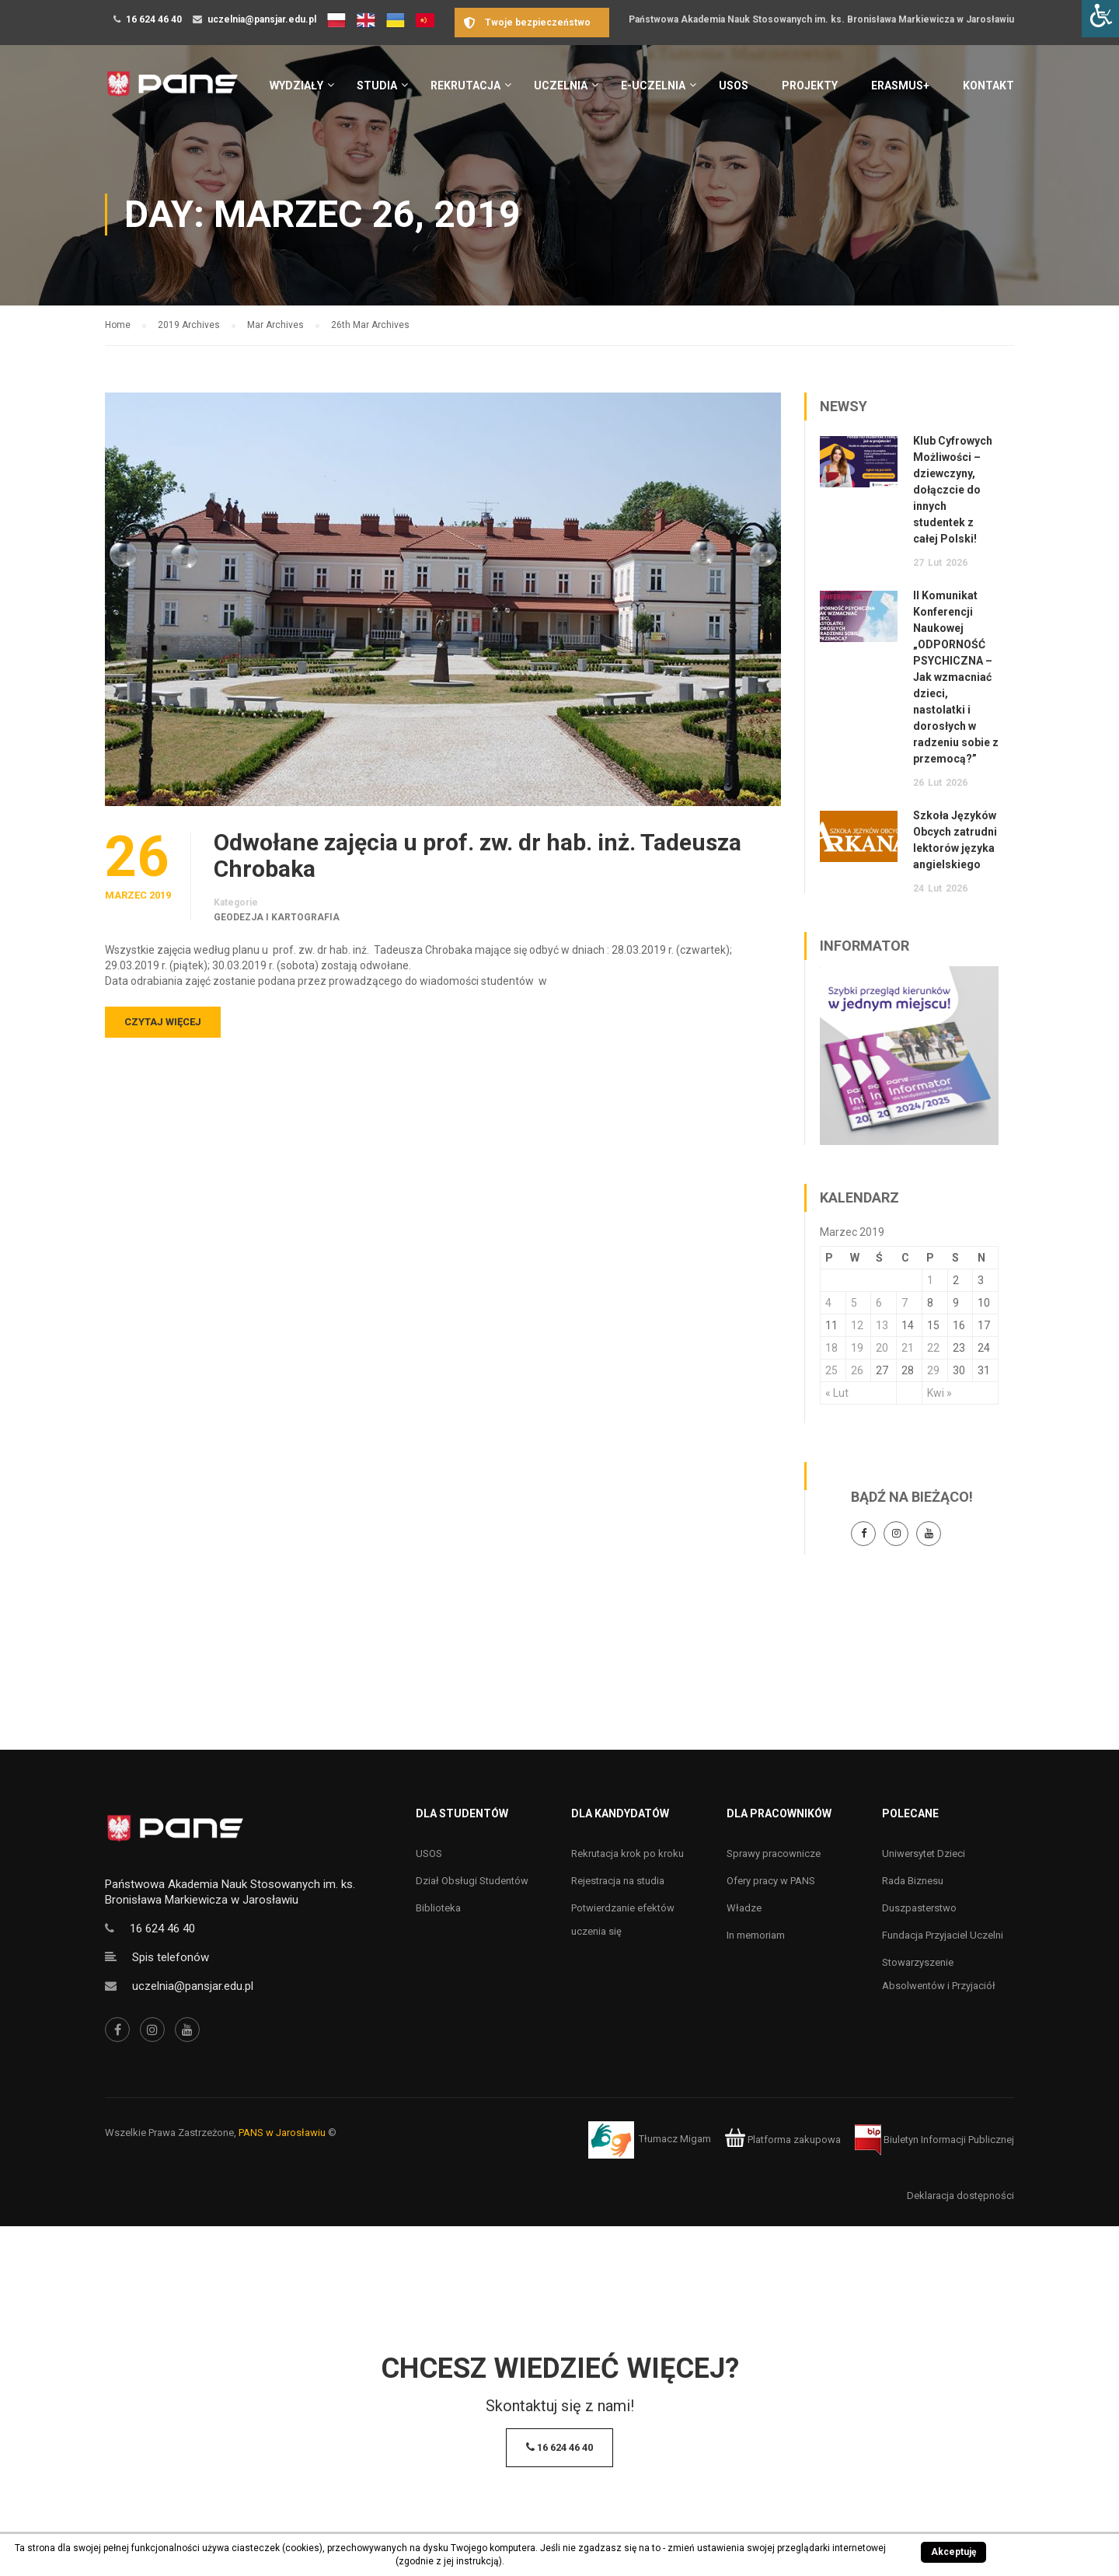 The width and height of the screenshot is (1119, 2576). I want to click on Klub Cyfrowych Możliwości – dziewczyny, dołączcie do innych studentek z całej Polski!, so click(952, 490).